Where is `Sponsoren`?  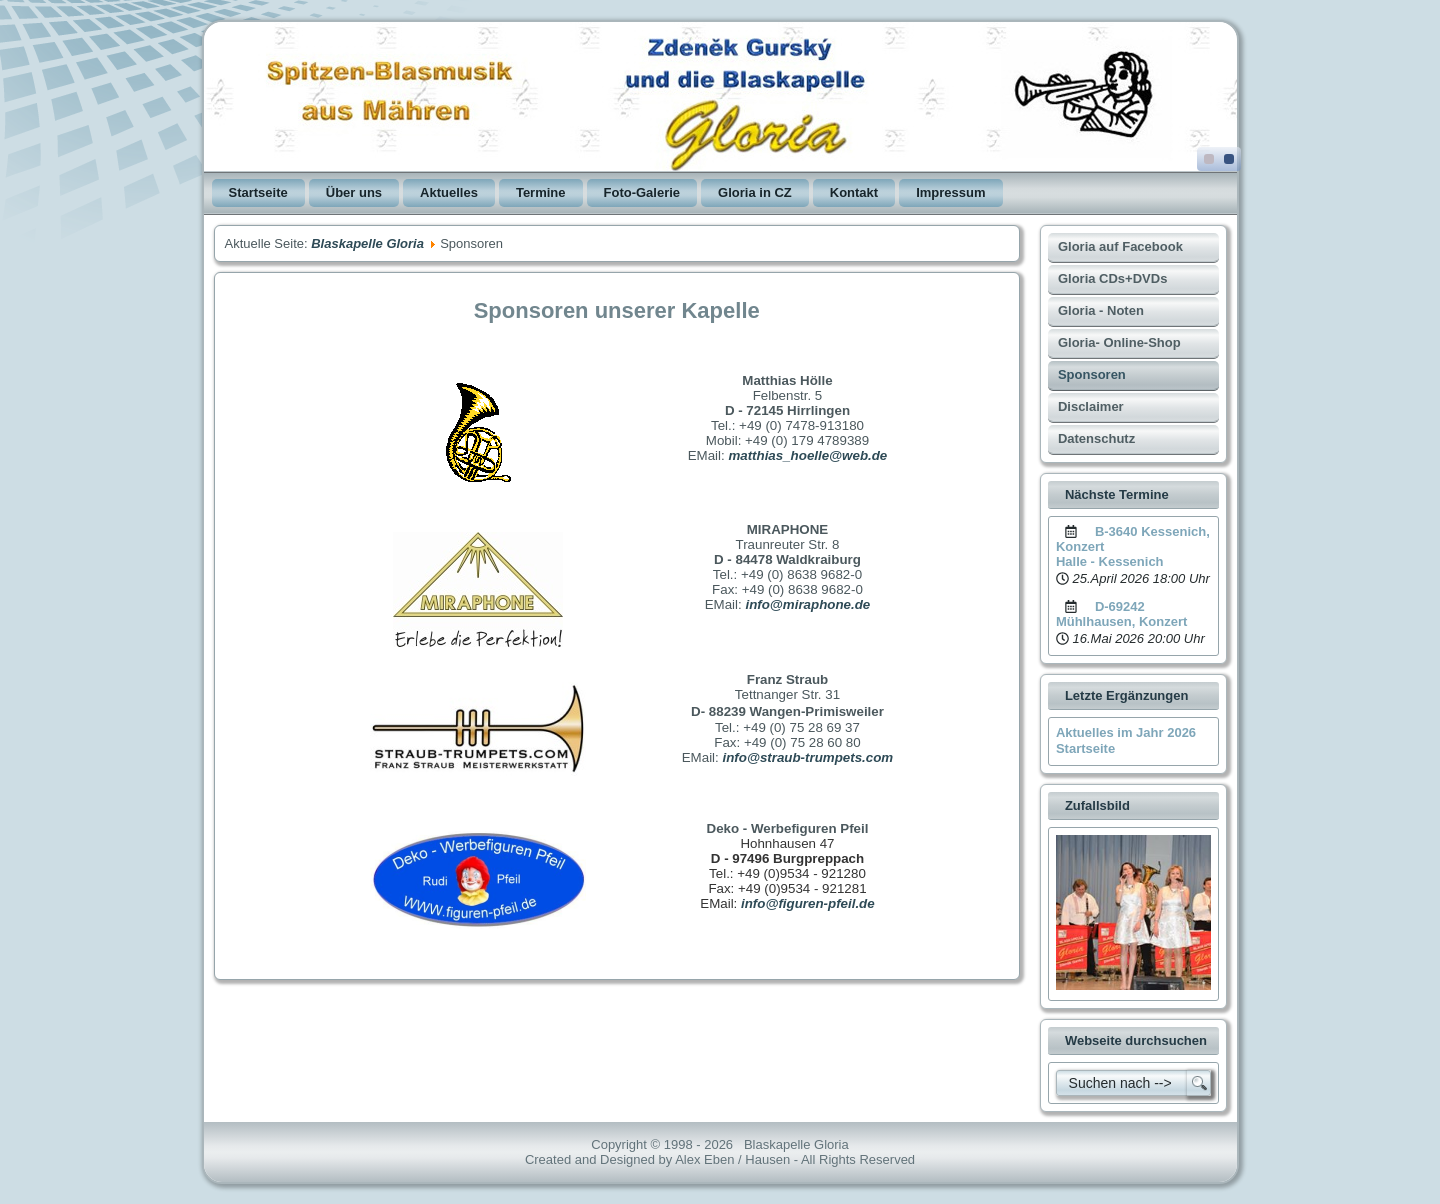 Sponsoren is located at coordinates (1092, 374).